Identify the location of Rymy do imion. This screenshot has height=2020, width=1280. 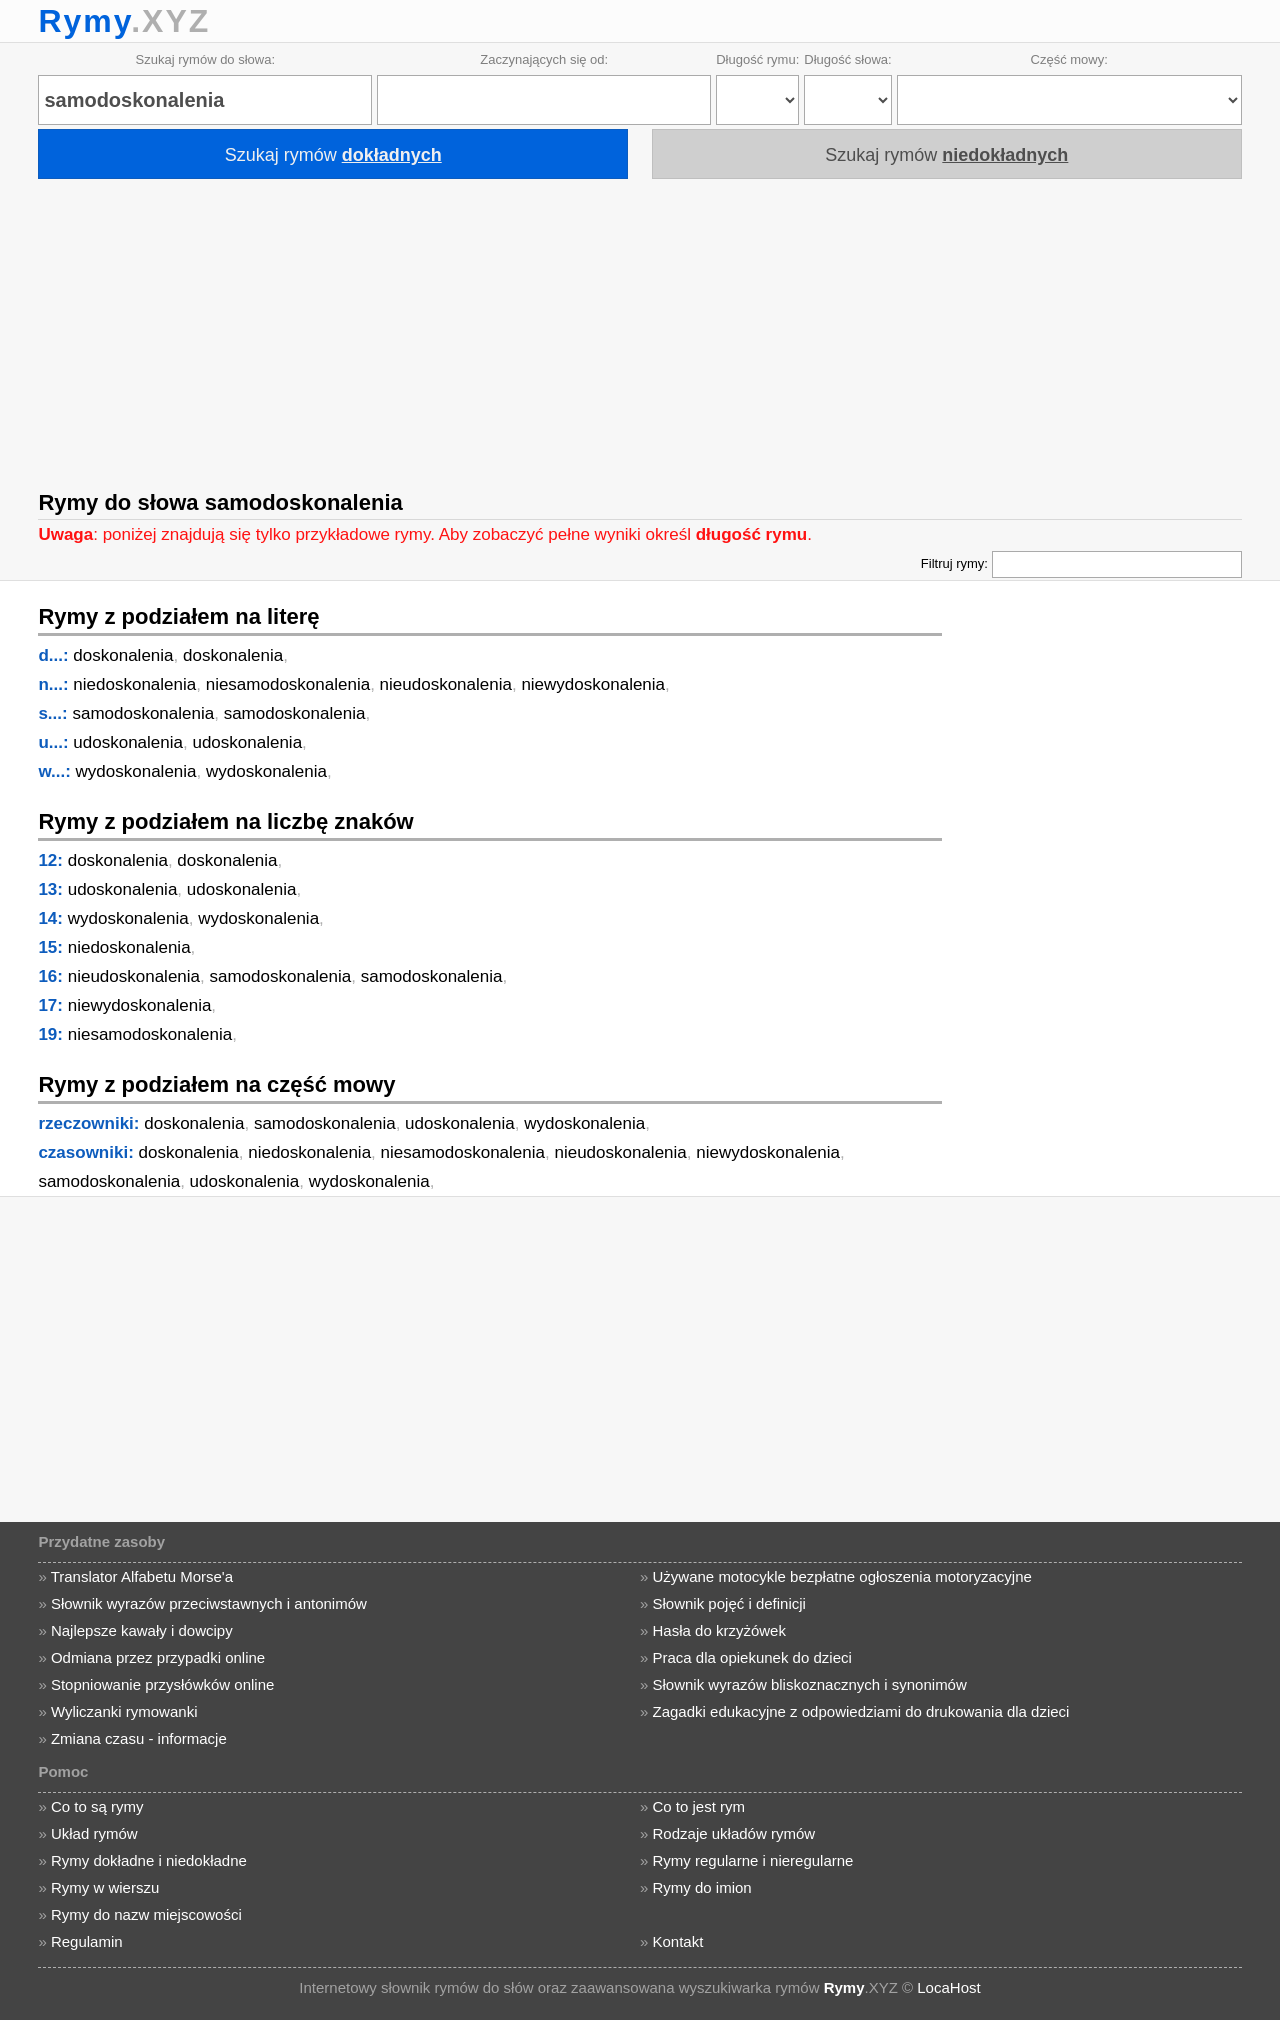
(702, 1887).